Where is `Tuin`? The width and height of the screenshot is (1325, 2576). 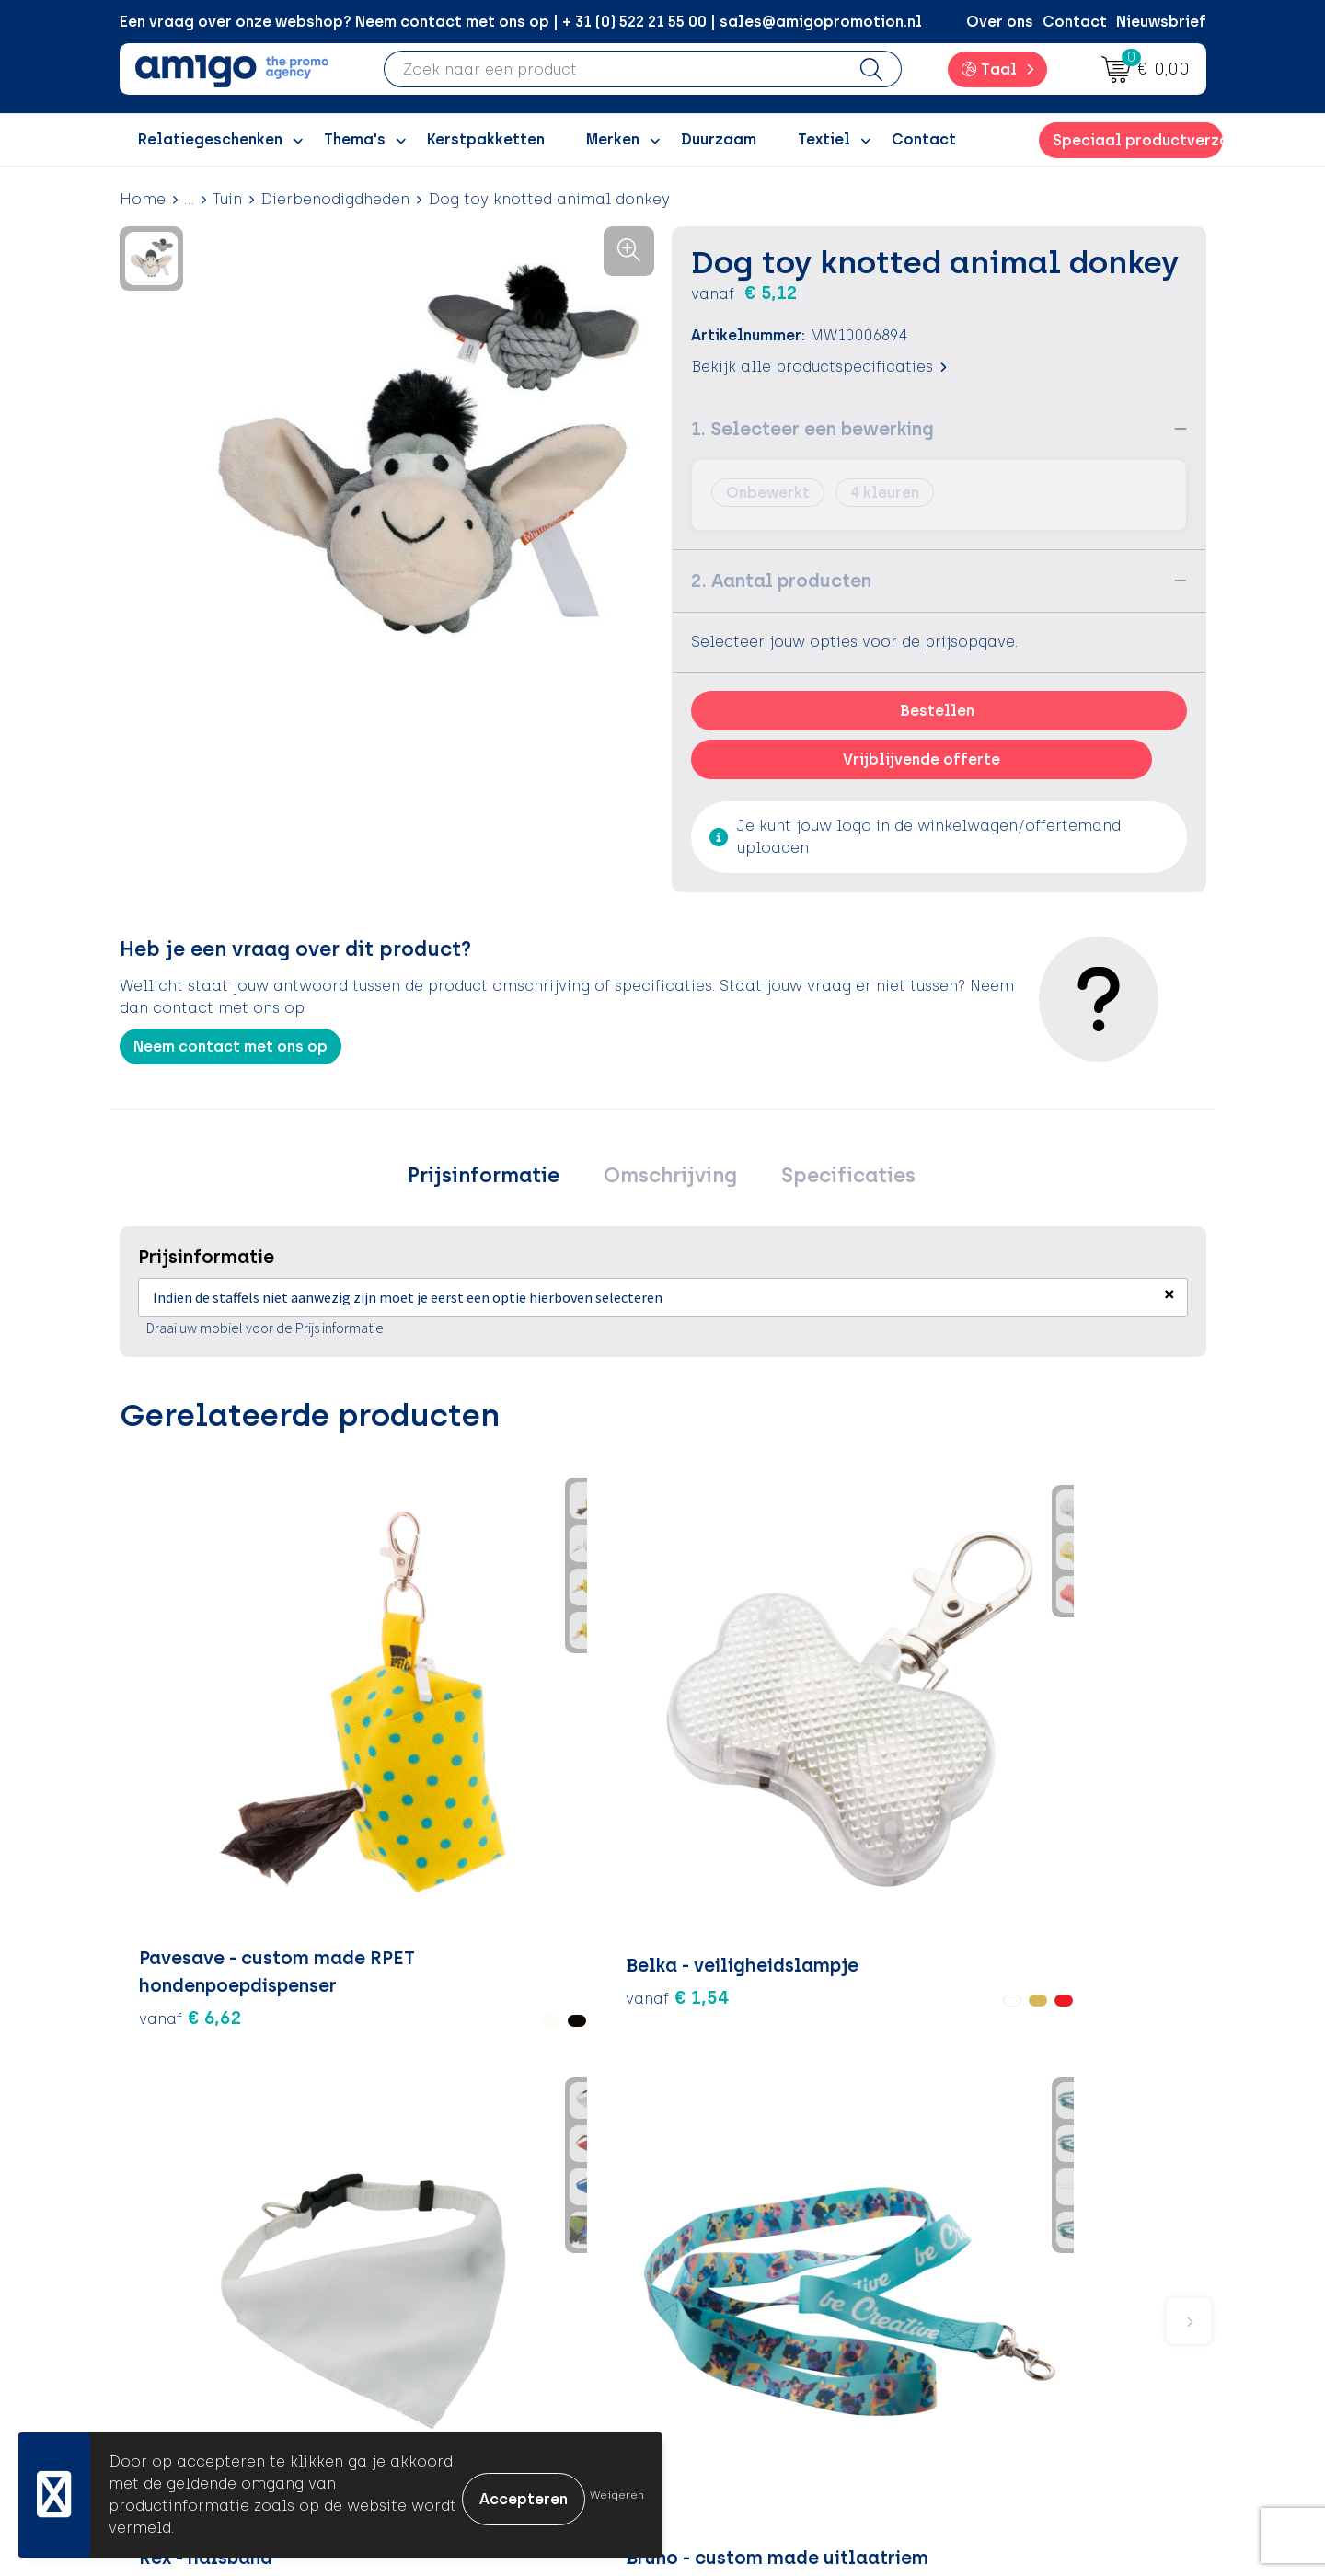 Tuin is located at coordinates (227, 199).